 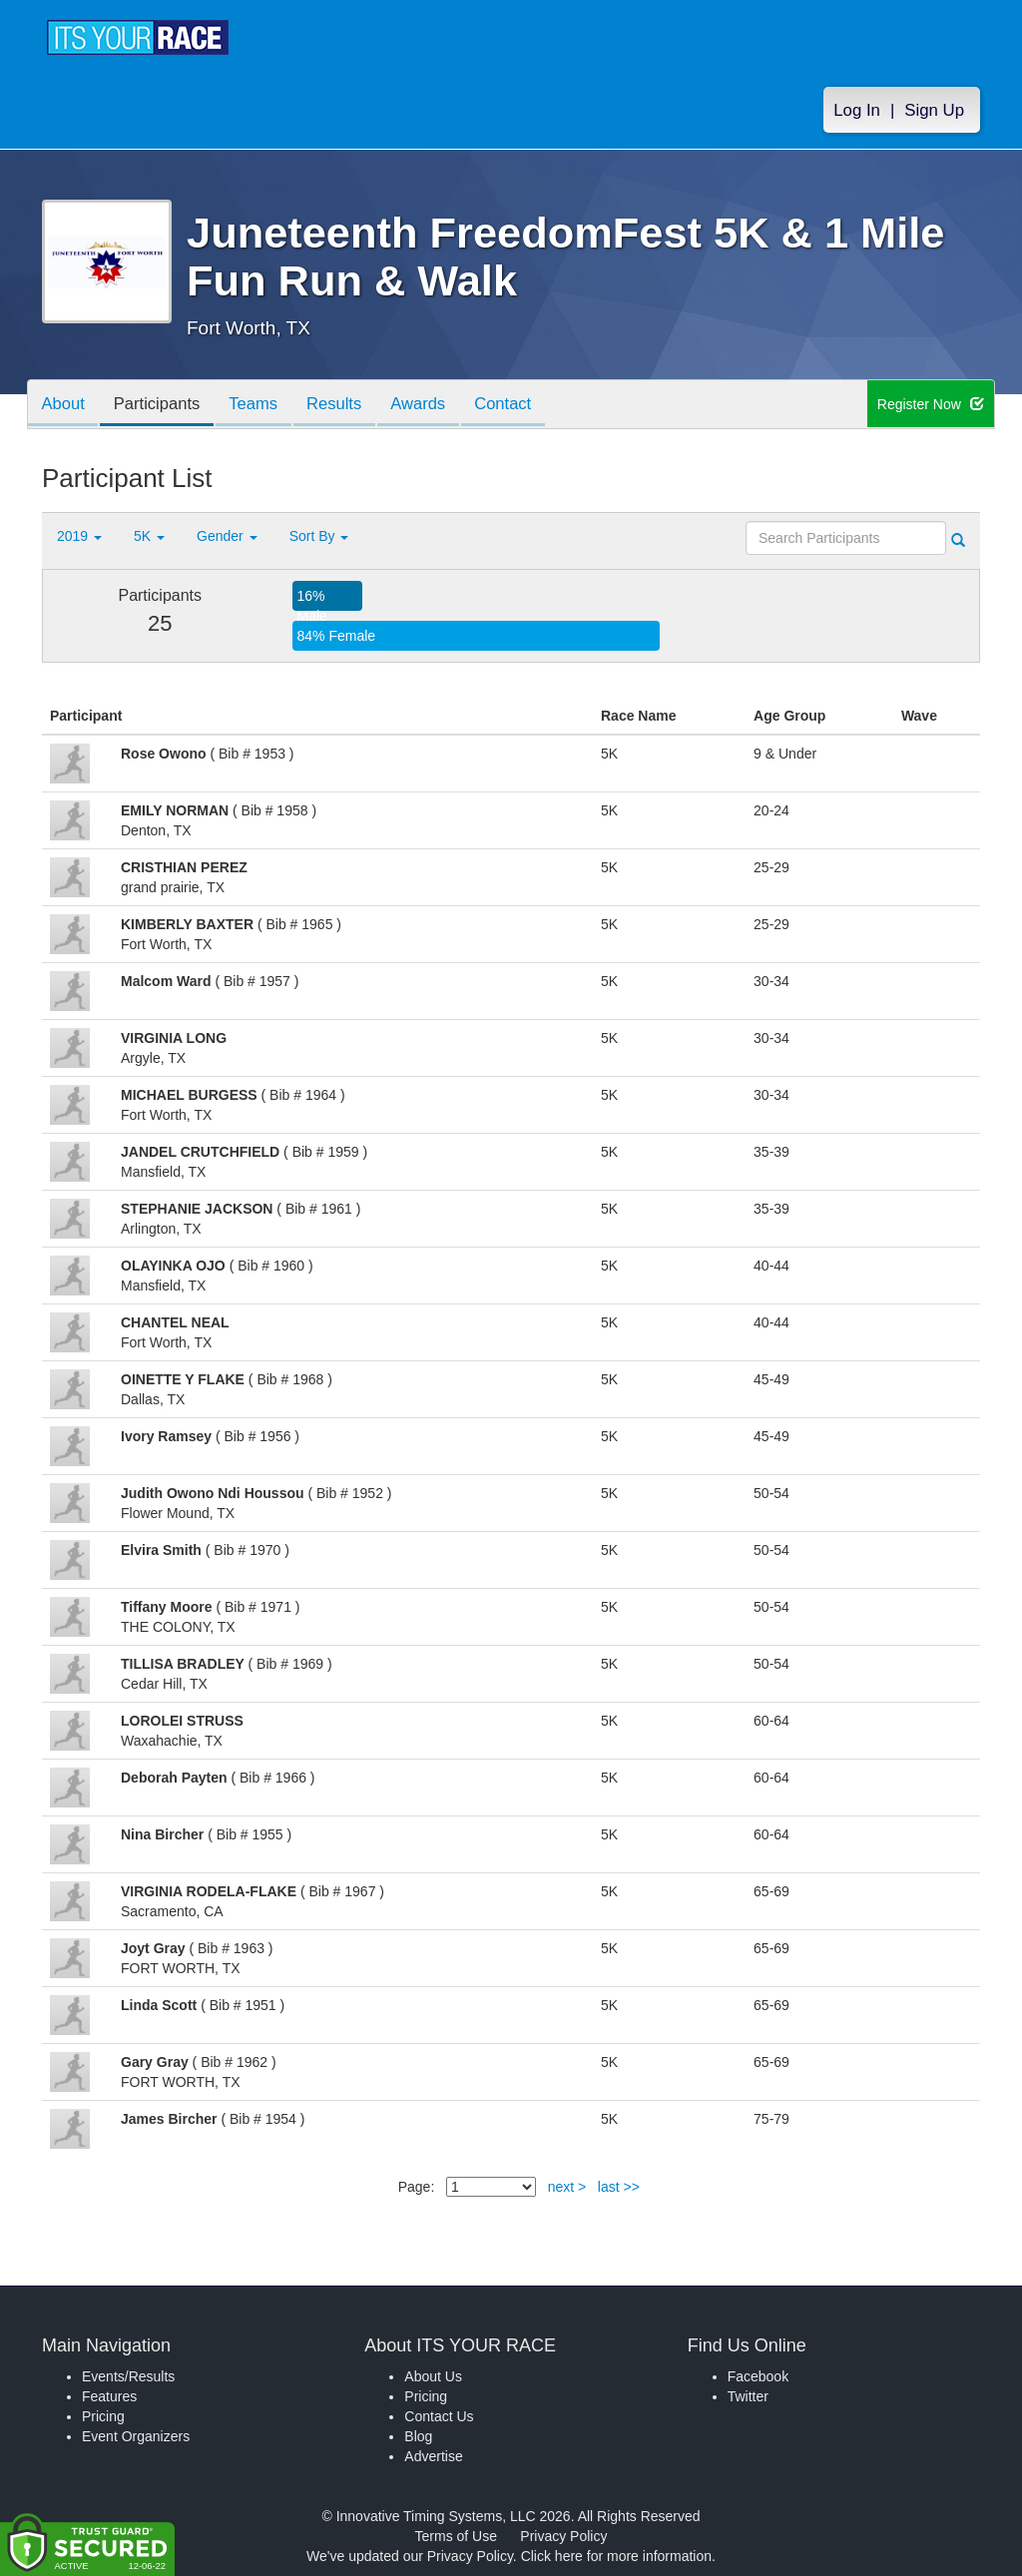 What do you see at coordinates (319, 536) in the screenshot?
I see `Sort By [button]` at bounding box center [319, 536].